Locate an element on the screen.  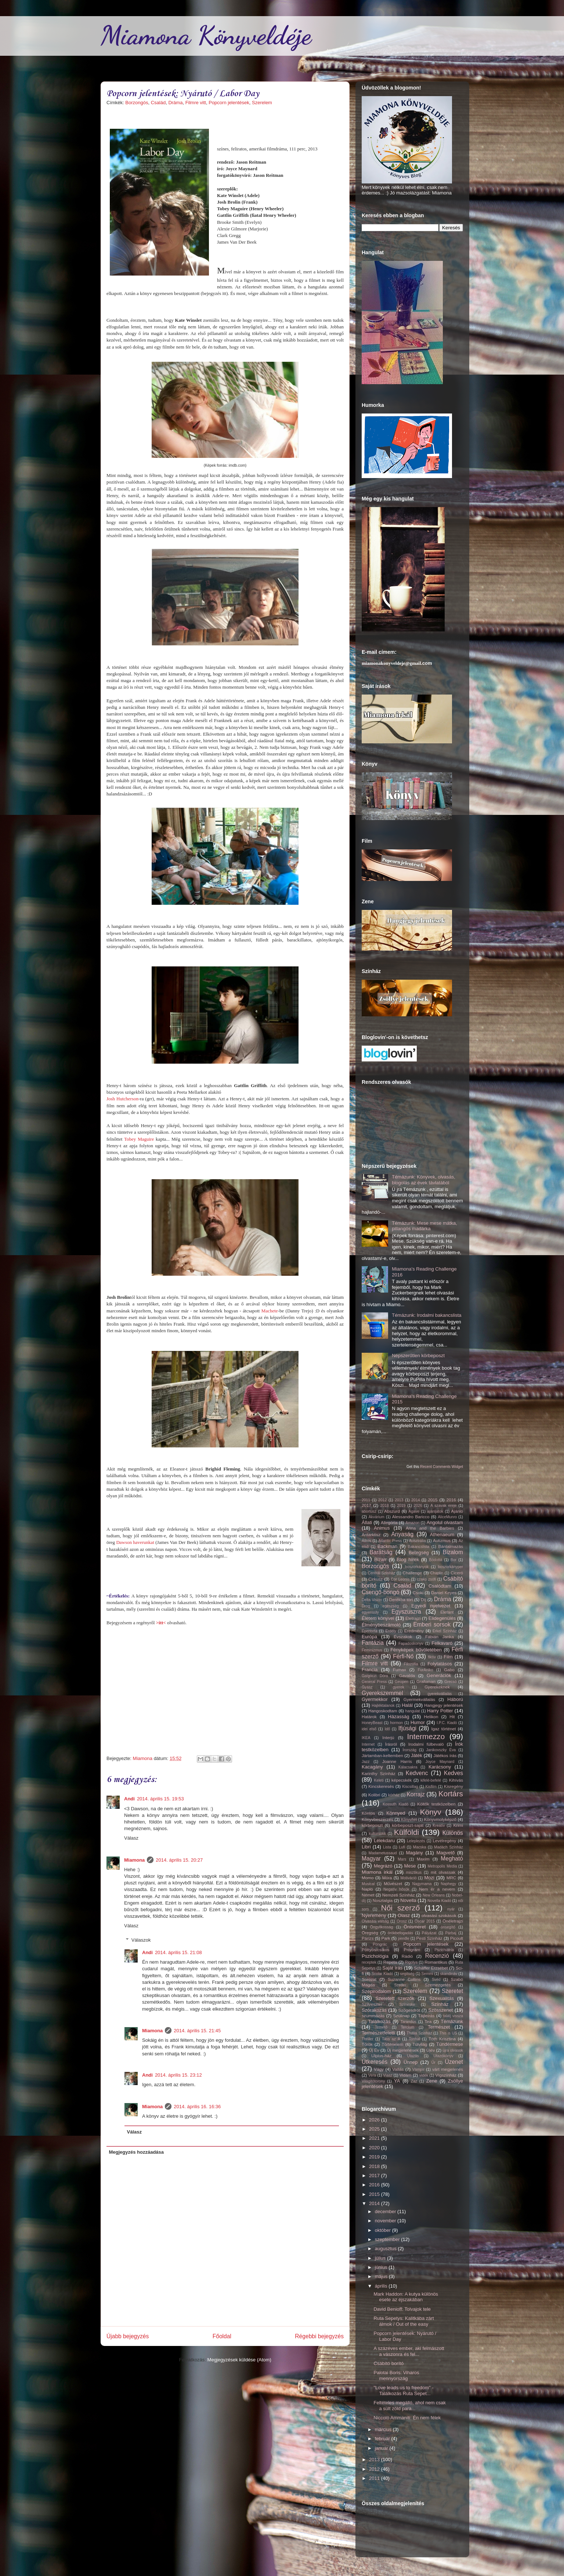
Generációk is located at coordinates (439, 1675).